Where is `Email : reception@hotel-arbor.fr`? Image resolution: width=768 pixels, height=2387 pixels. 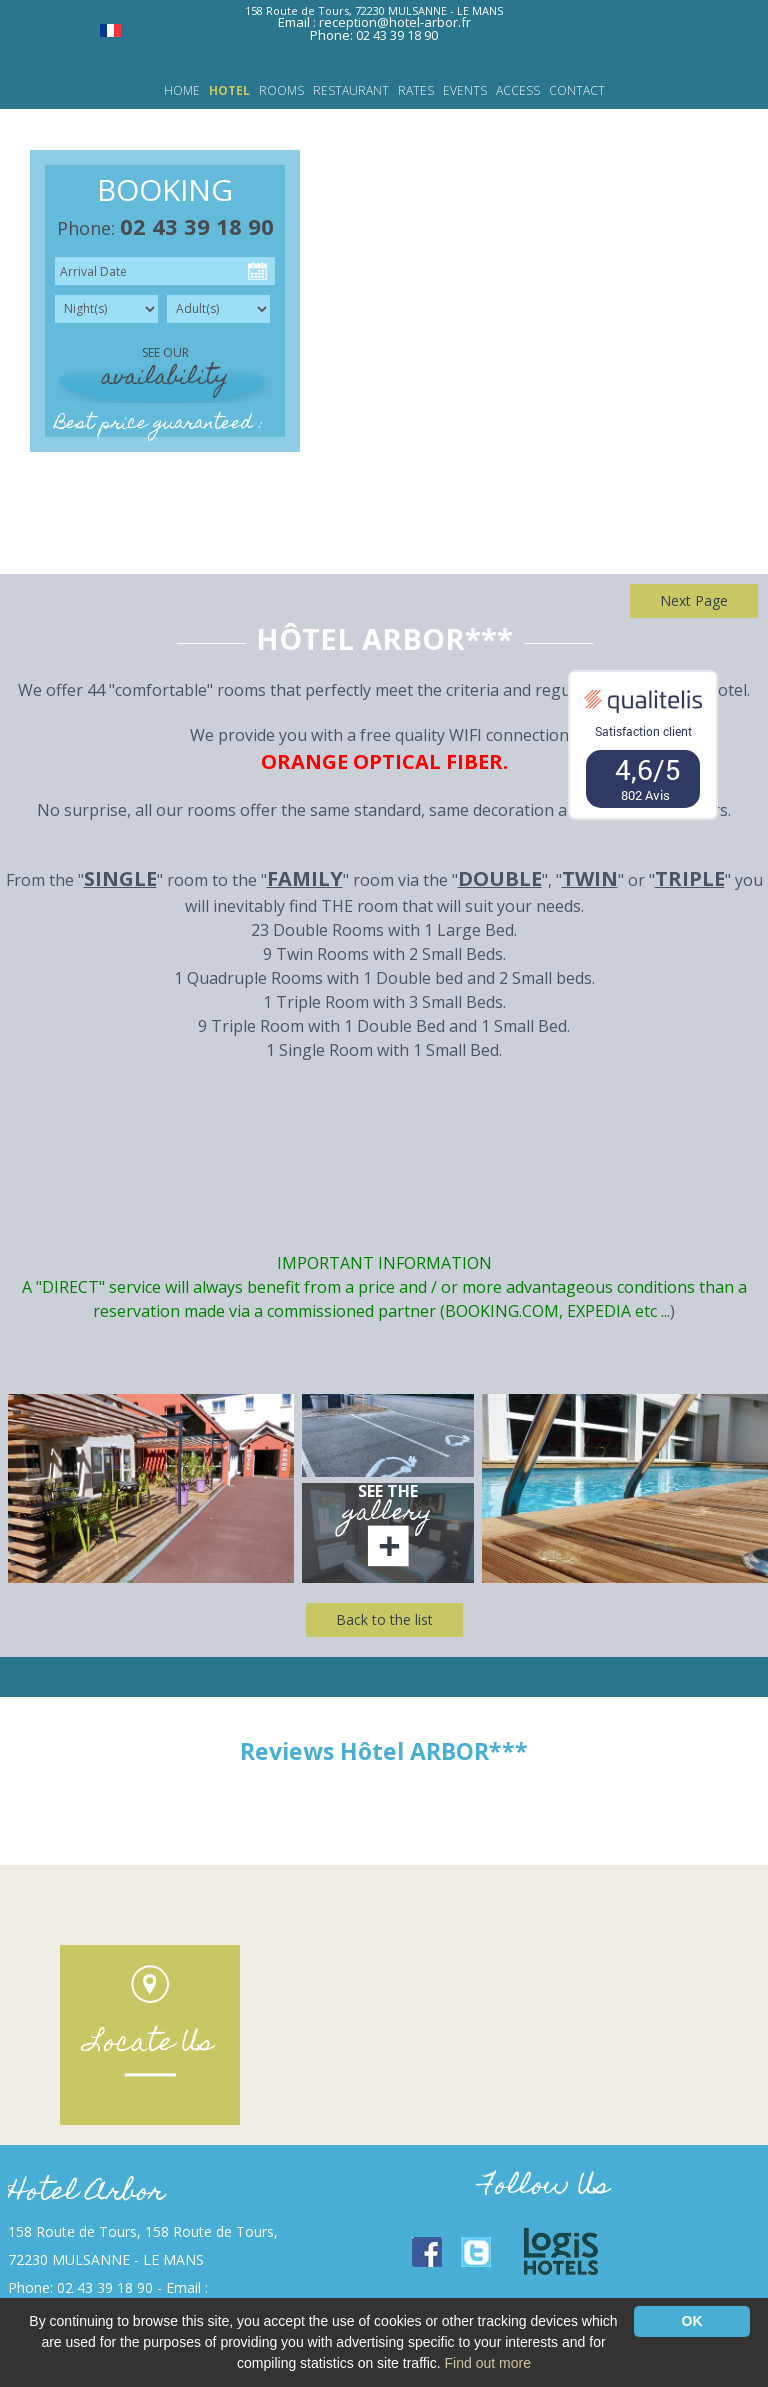 Email : reception@hotel-arbor.fr is located at coordinates (374, 22).